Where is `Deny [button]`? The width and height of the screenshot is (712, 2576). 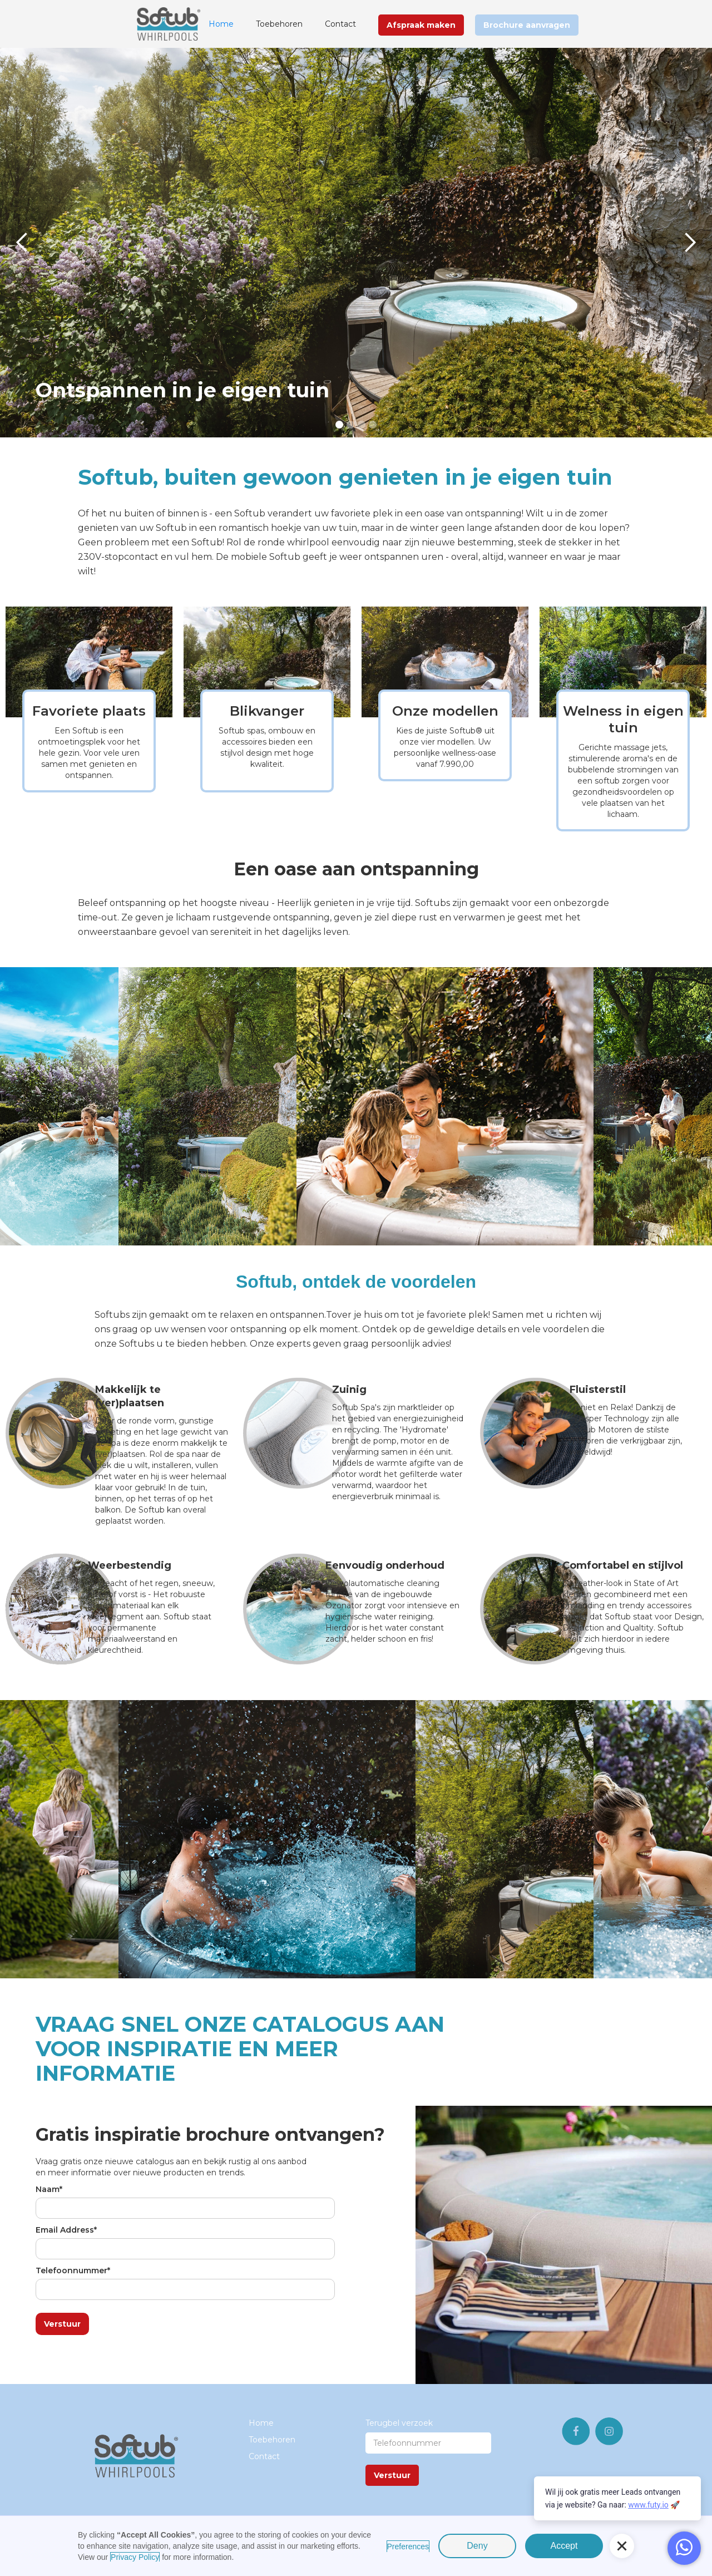
Deny [button] is located at coordinates (477, 2545).